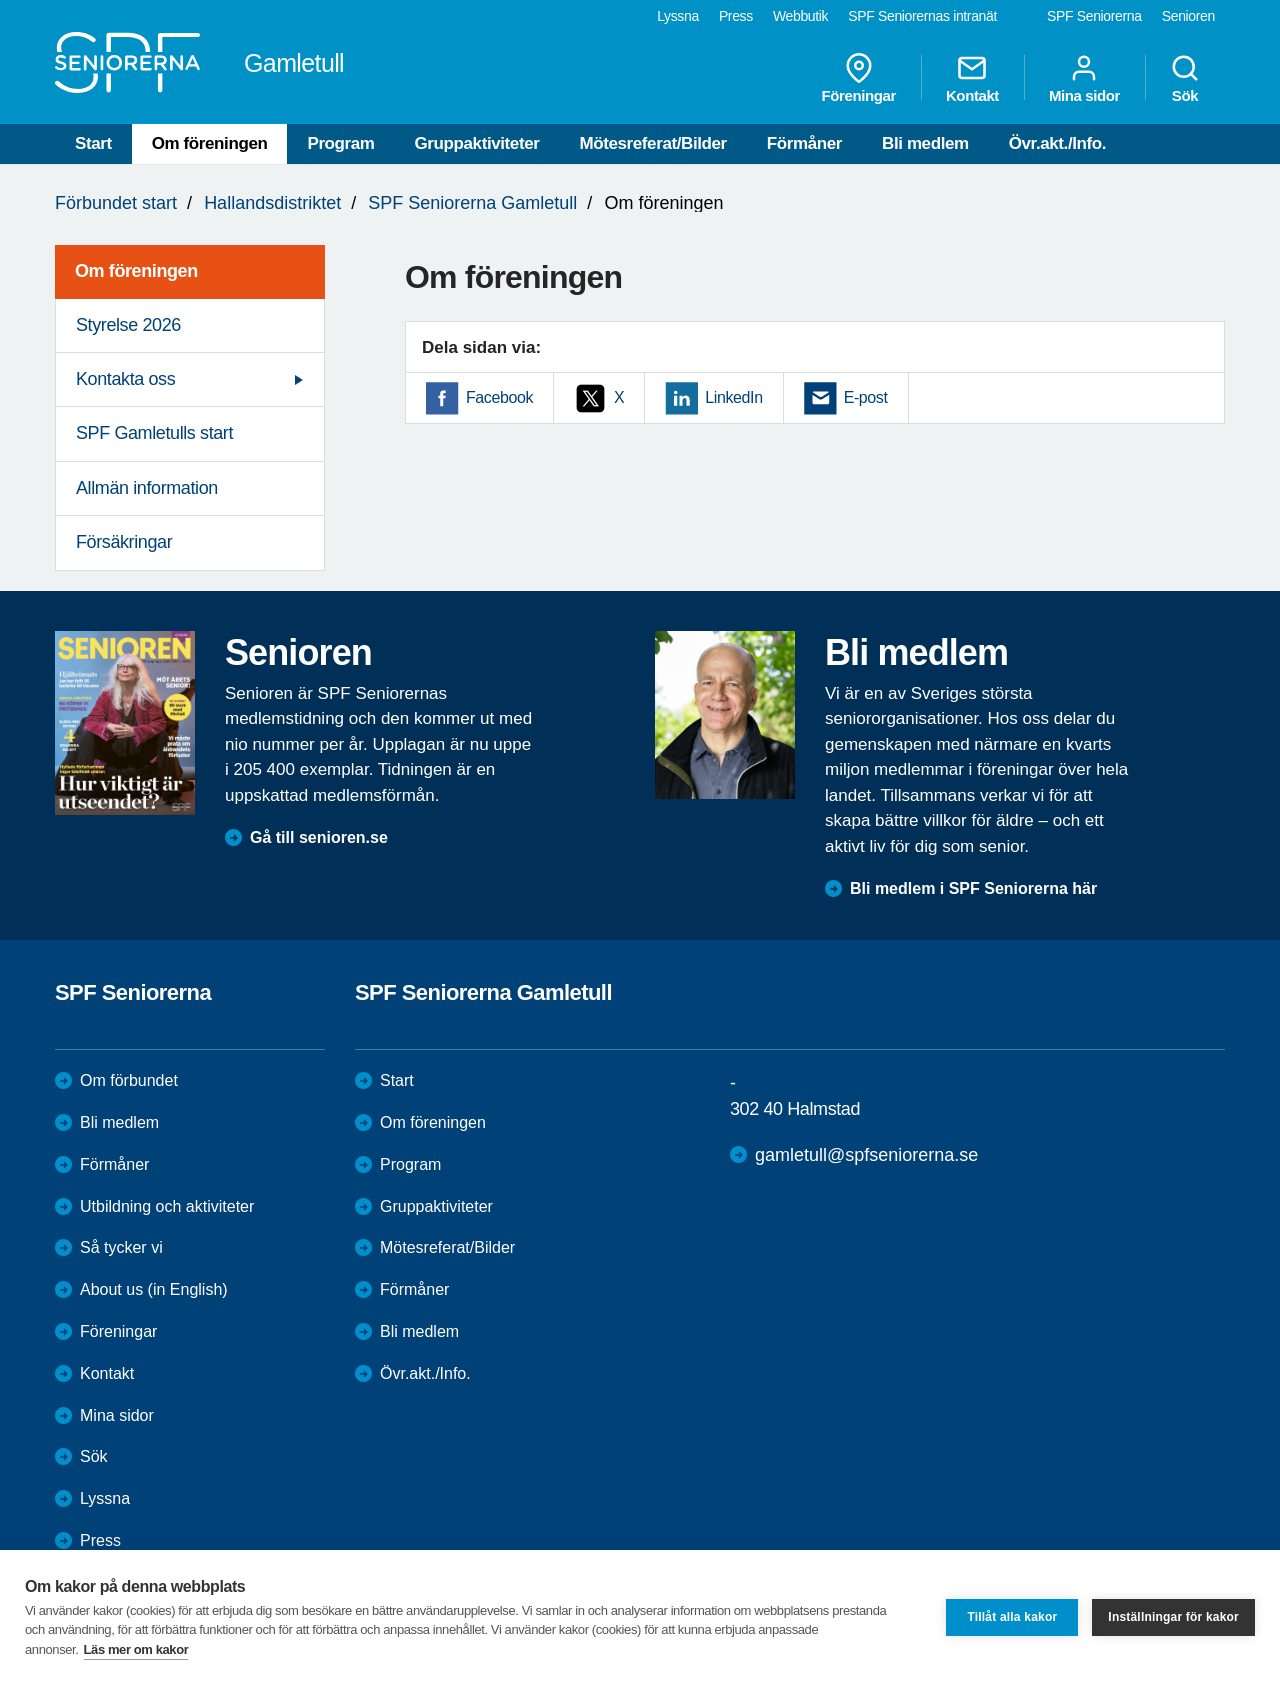  What do you see at coordinates (678, 16) in the screenshot?
I see `Lyssna [menuitem]` at bounding box center [678, 16].